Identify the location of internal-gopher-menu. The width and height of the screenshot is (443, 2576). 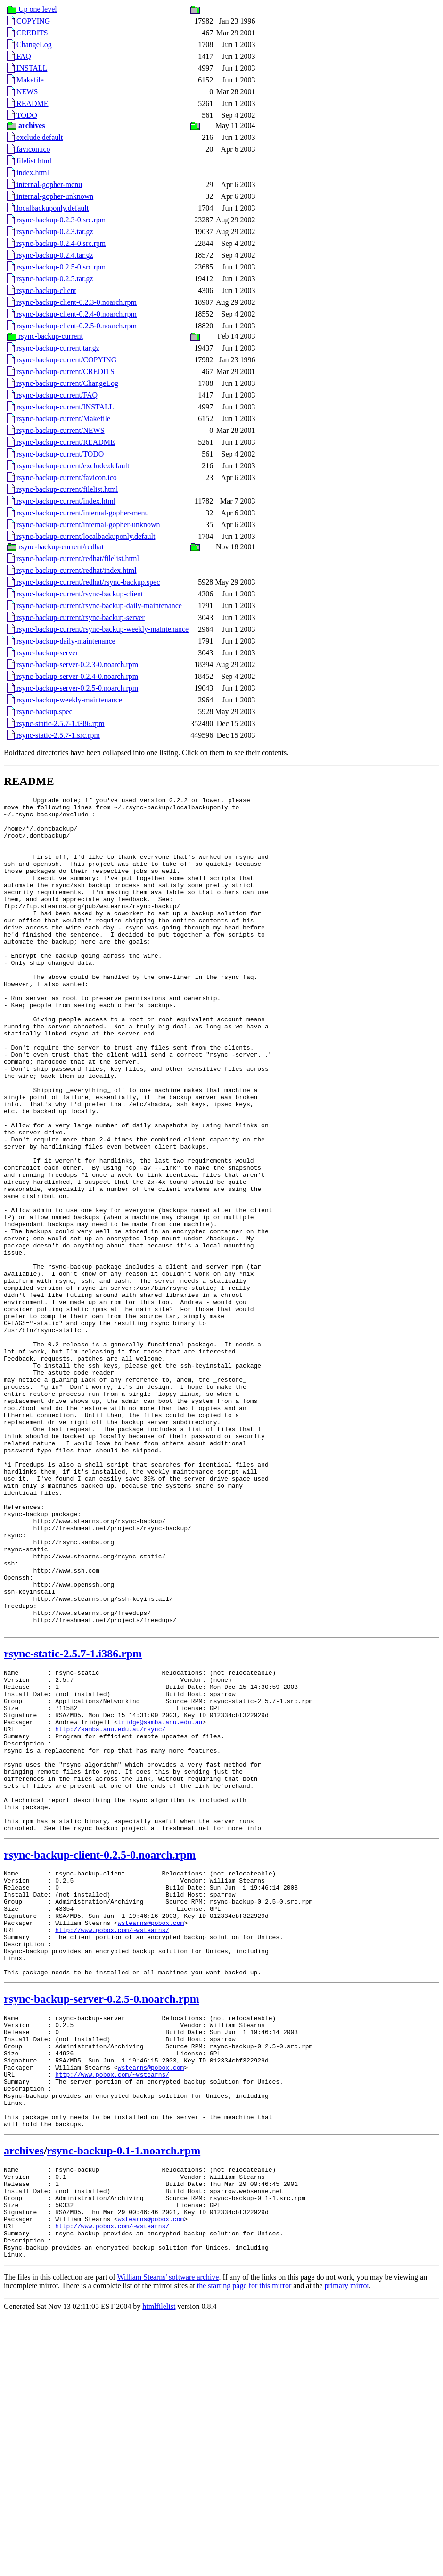
(44, 184).